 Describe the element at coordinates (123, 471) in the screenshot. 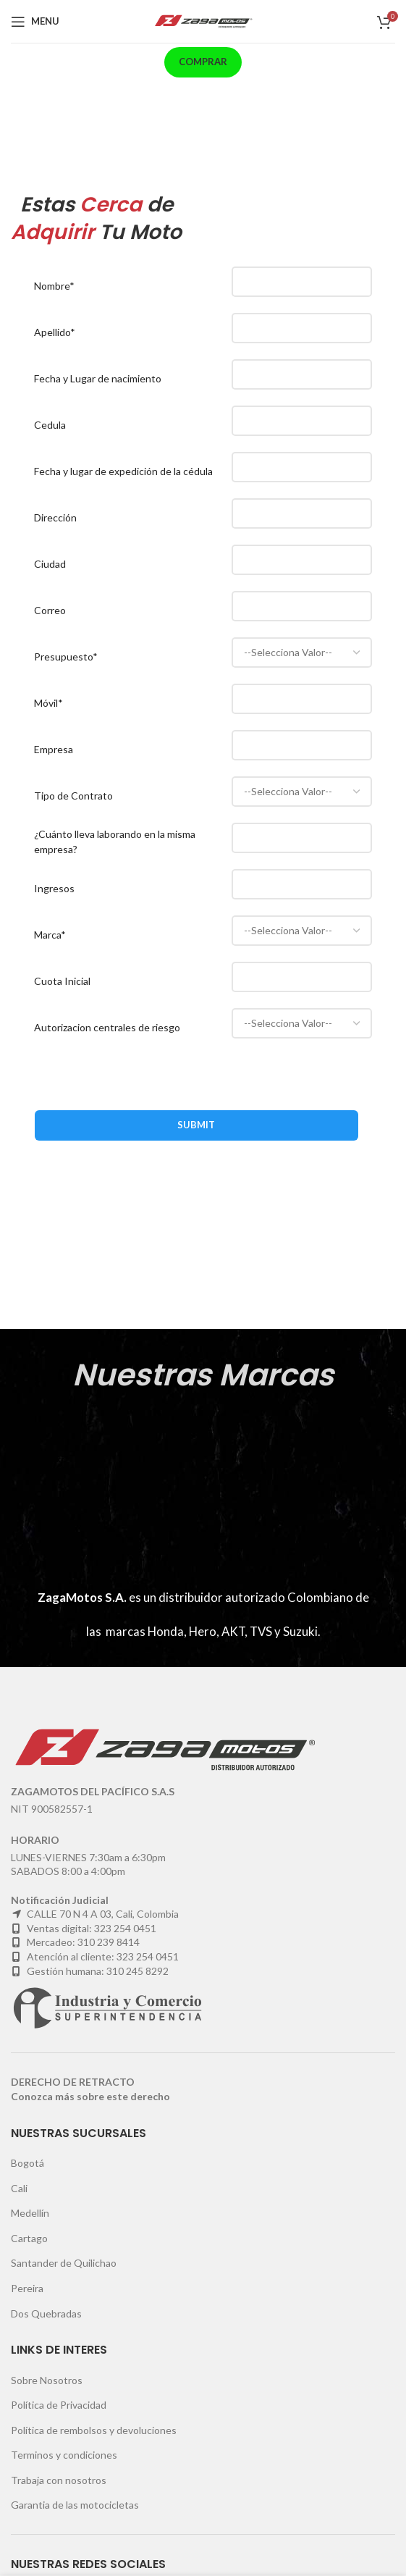

I see `Fecha y lugar de expedición de la cédula` at that location.